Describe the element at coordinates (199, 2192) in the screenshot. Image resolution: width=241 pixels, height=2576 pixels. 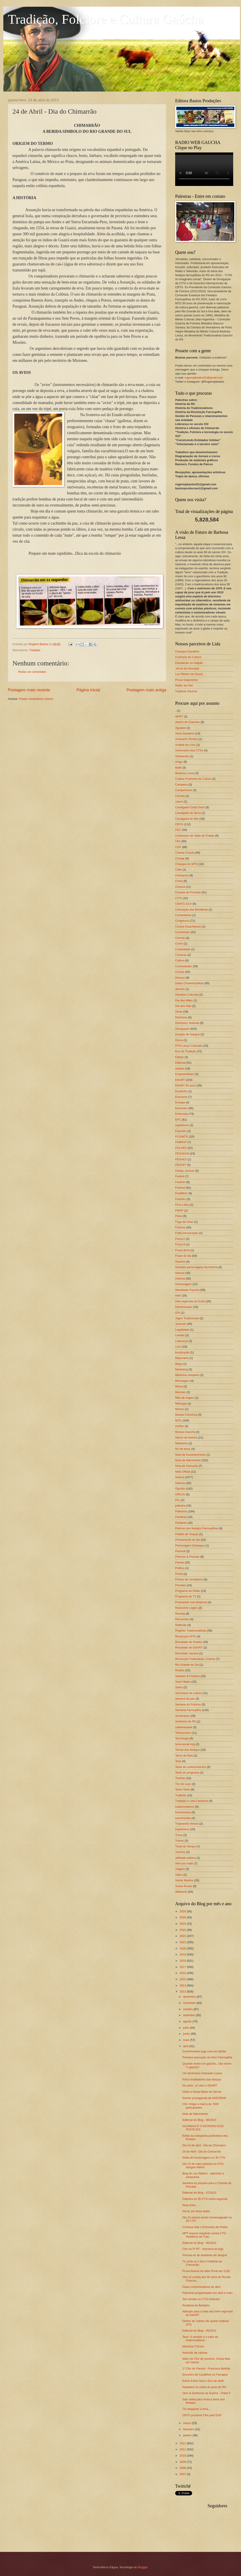
I see `Editorial do Blog - 07/2013` at that location.